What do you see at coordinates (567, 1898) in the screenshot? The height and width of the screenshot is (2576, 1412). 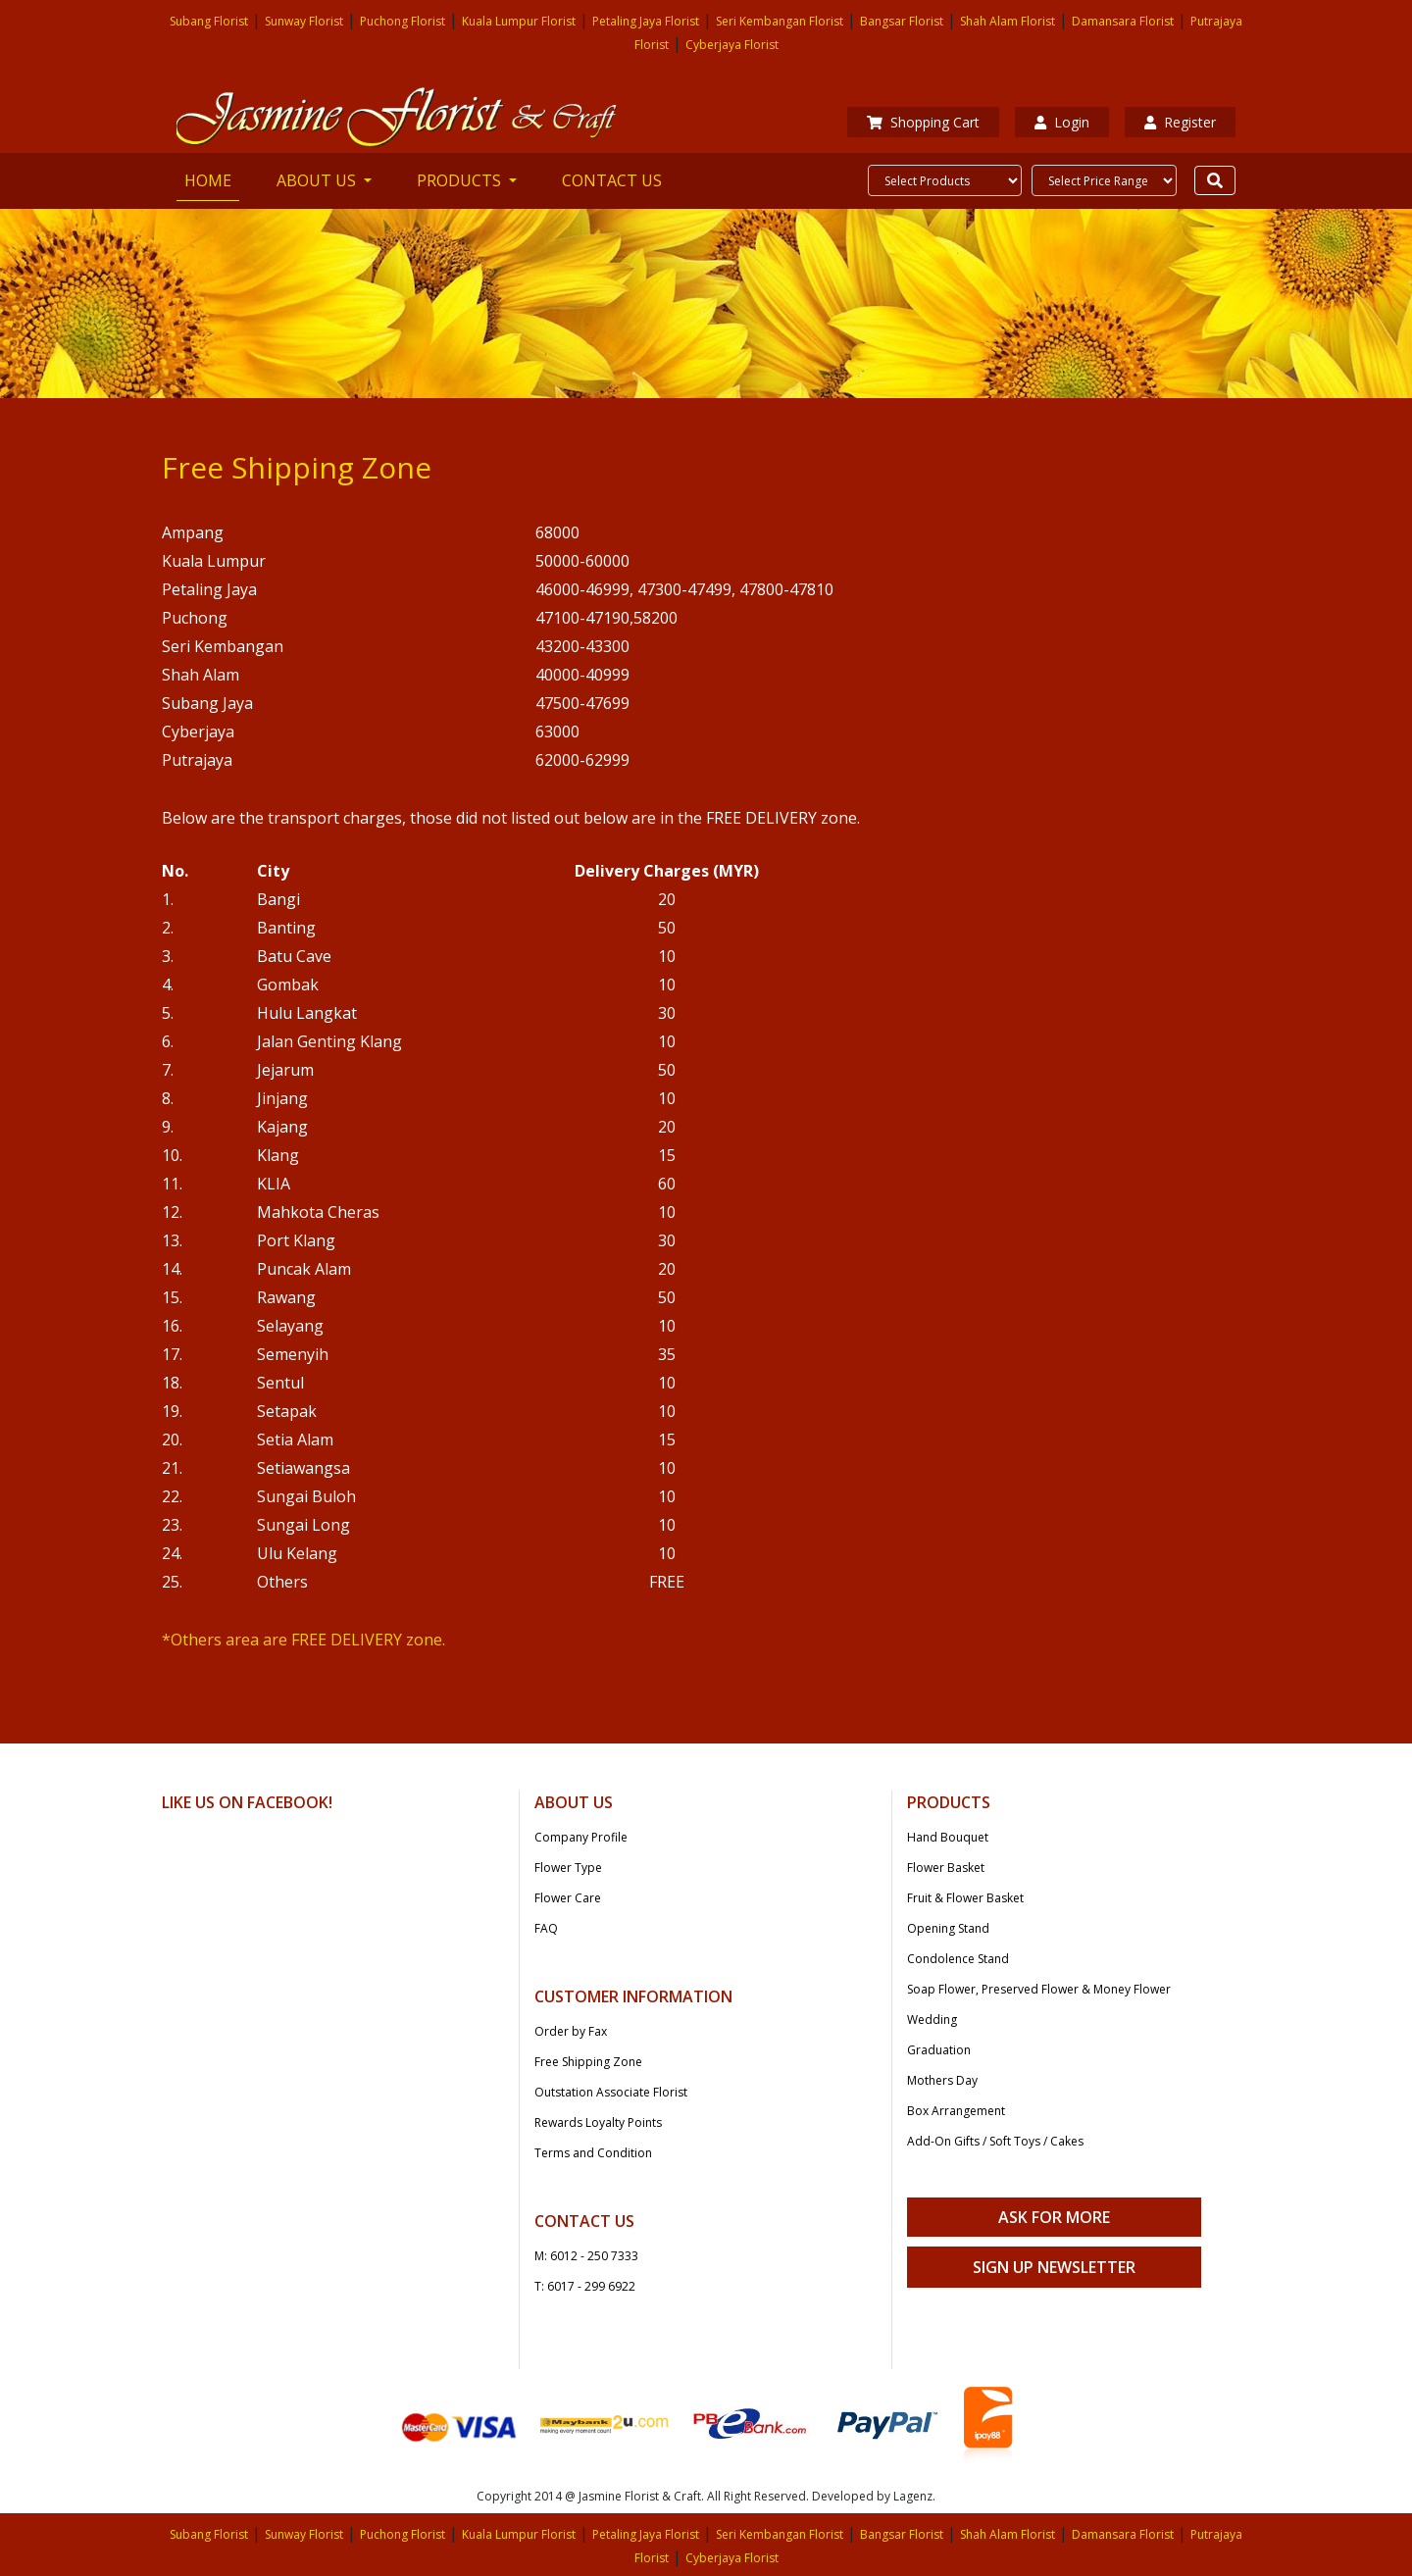 I see `Flower Care` at bounding box center [567, 1898].